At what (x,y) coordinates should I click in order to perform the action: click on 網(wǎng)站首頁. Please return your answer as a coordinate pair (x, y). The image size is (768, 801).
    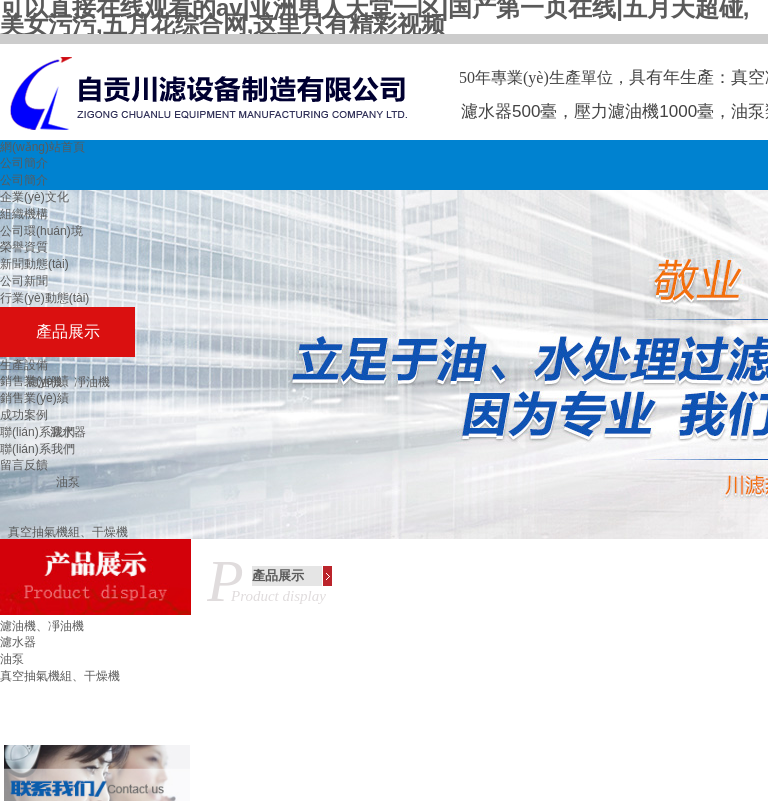
    Looking at the image, I should click on (42, 147).